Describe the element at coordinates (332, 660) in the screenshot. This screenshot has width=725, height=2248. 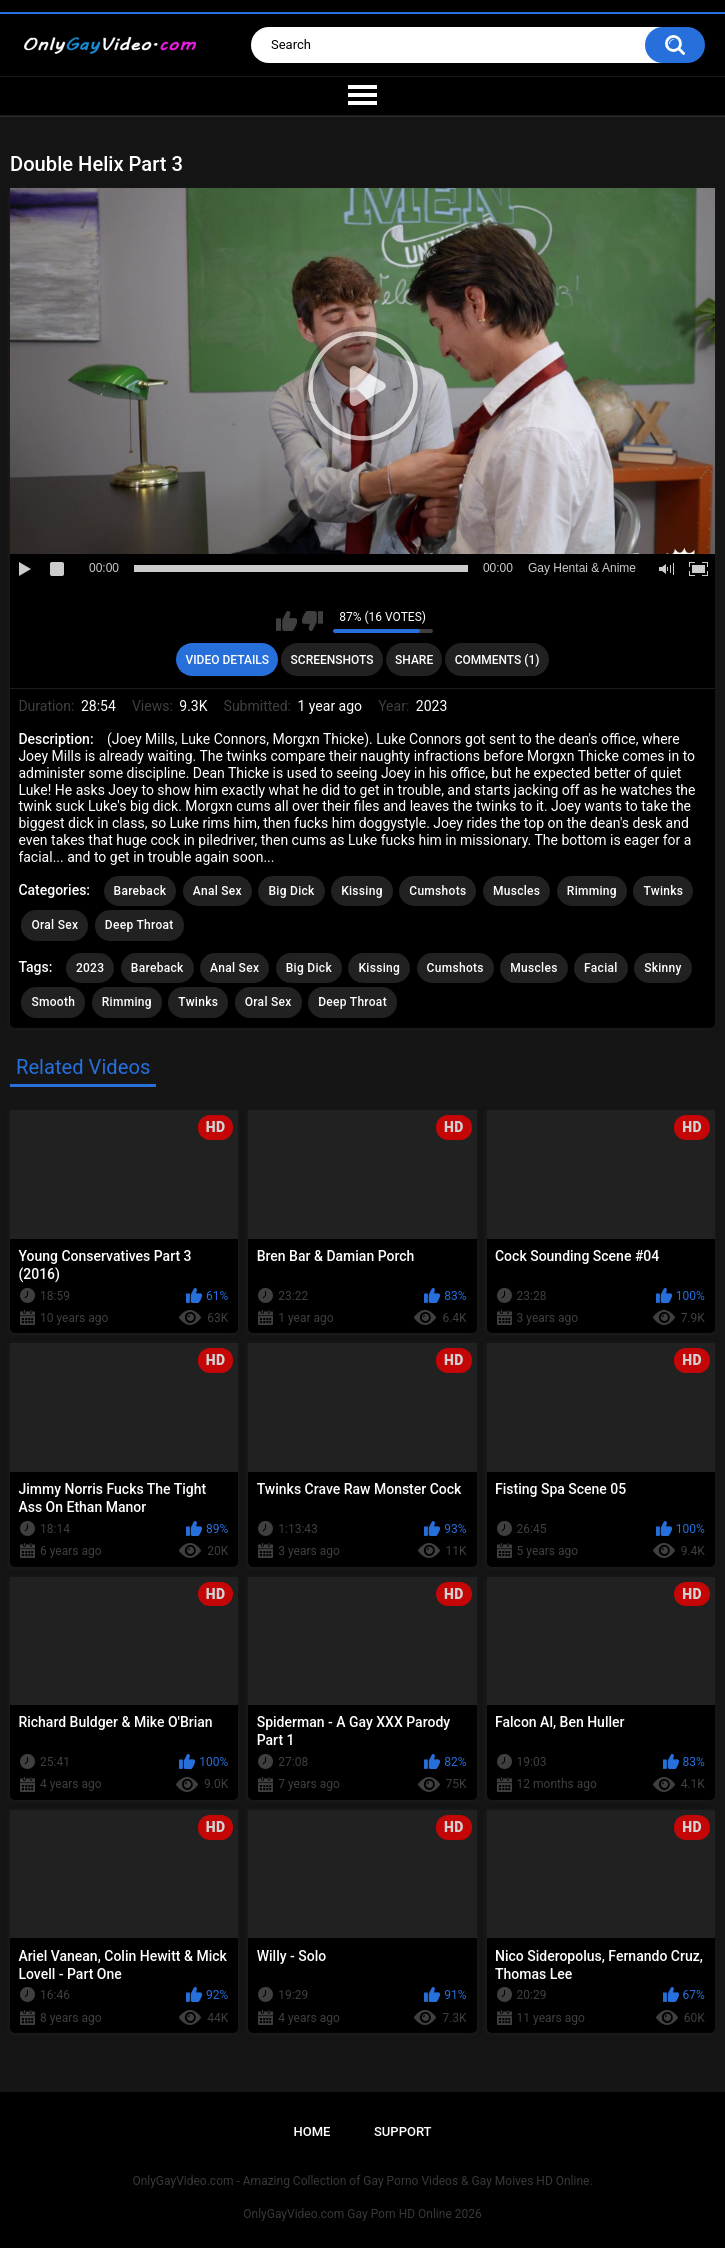
I see `Screenshots` at that location.